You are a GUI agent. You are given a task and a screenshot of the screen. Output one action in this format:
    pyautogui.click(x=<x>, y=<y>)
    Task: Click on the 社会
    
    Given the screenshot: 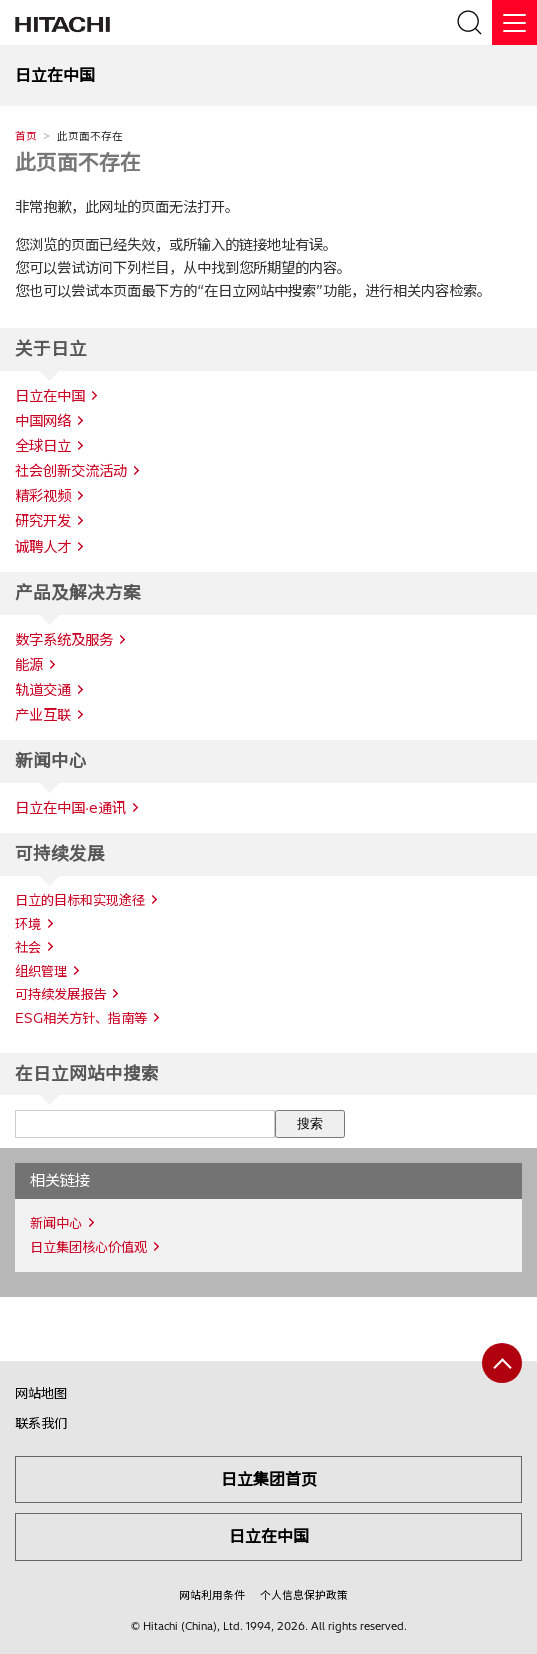 What is the action you would take?
    pyautogui.click(x=28, y=947)
    